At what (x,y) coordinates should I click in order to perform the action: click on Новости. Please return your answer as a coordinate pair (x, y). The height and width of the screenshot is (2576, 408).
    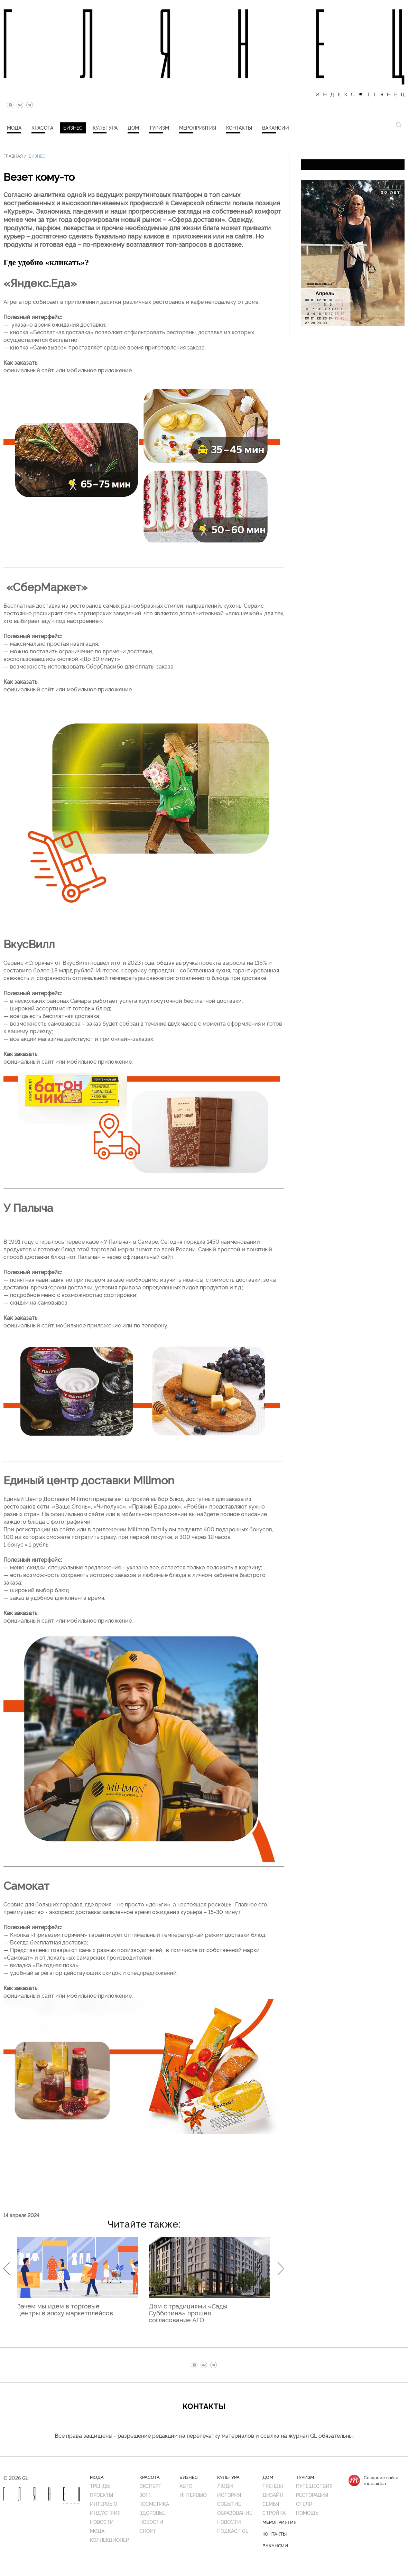
    Looking at the image, I should click on (102, 2521).